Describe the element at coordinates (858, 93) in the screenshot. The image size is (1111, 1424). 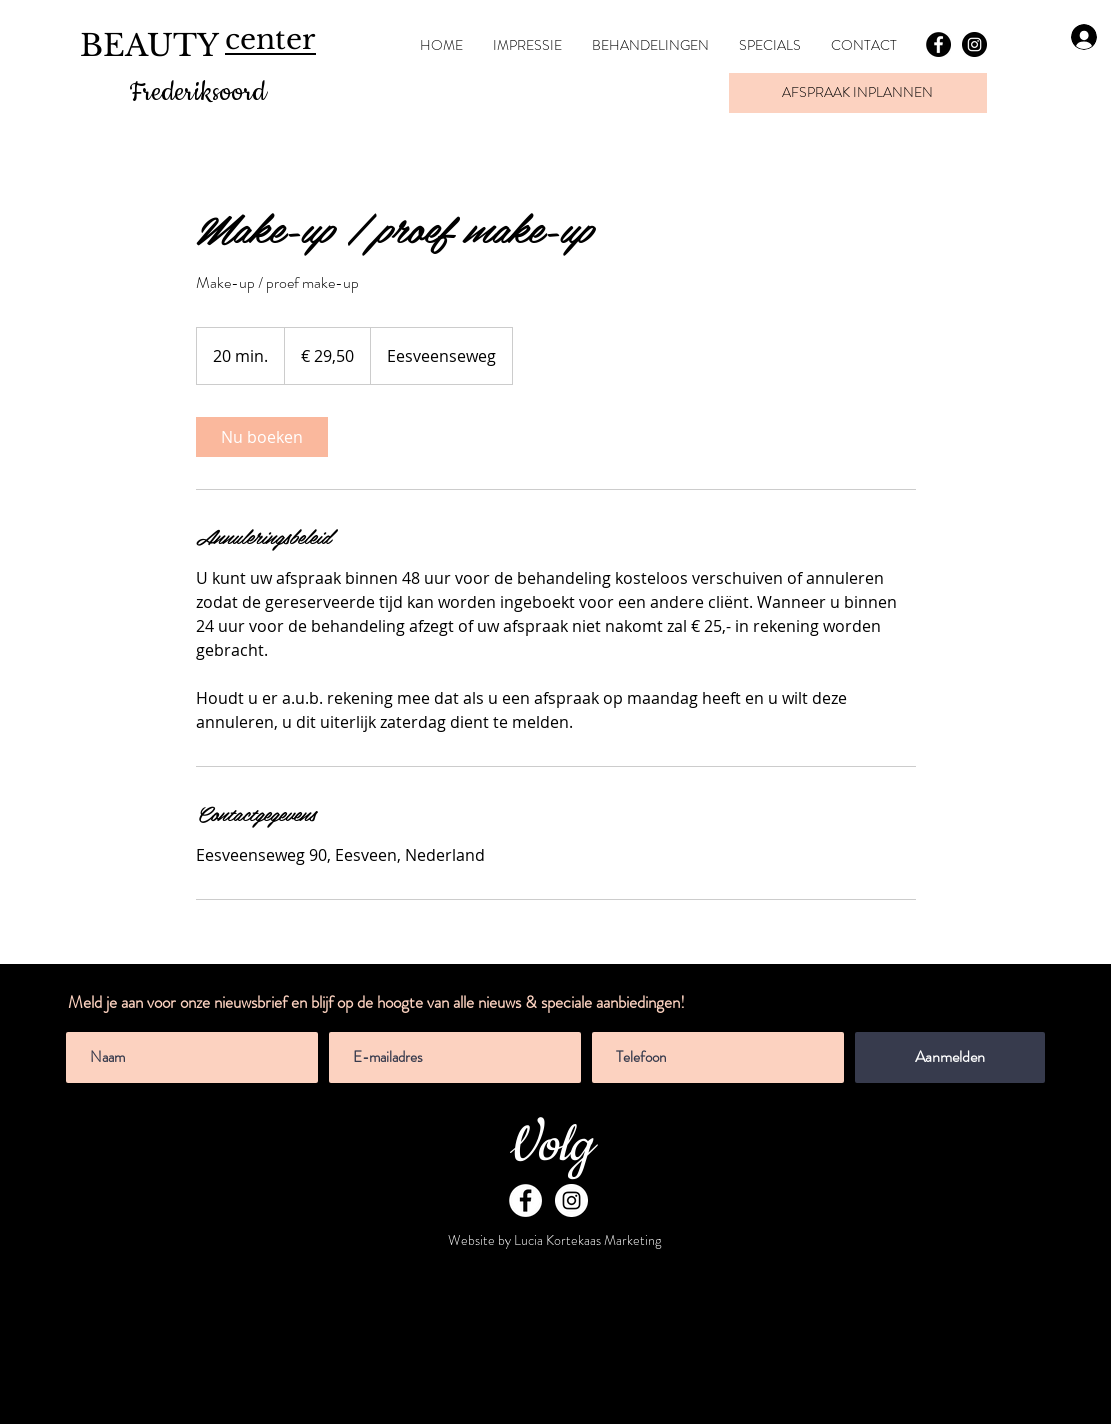
I see `[AFSPRAAK INPLANNEN]` at that location.